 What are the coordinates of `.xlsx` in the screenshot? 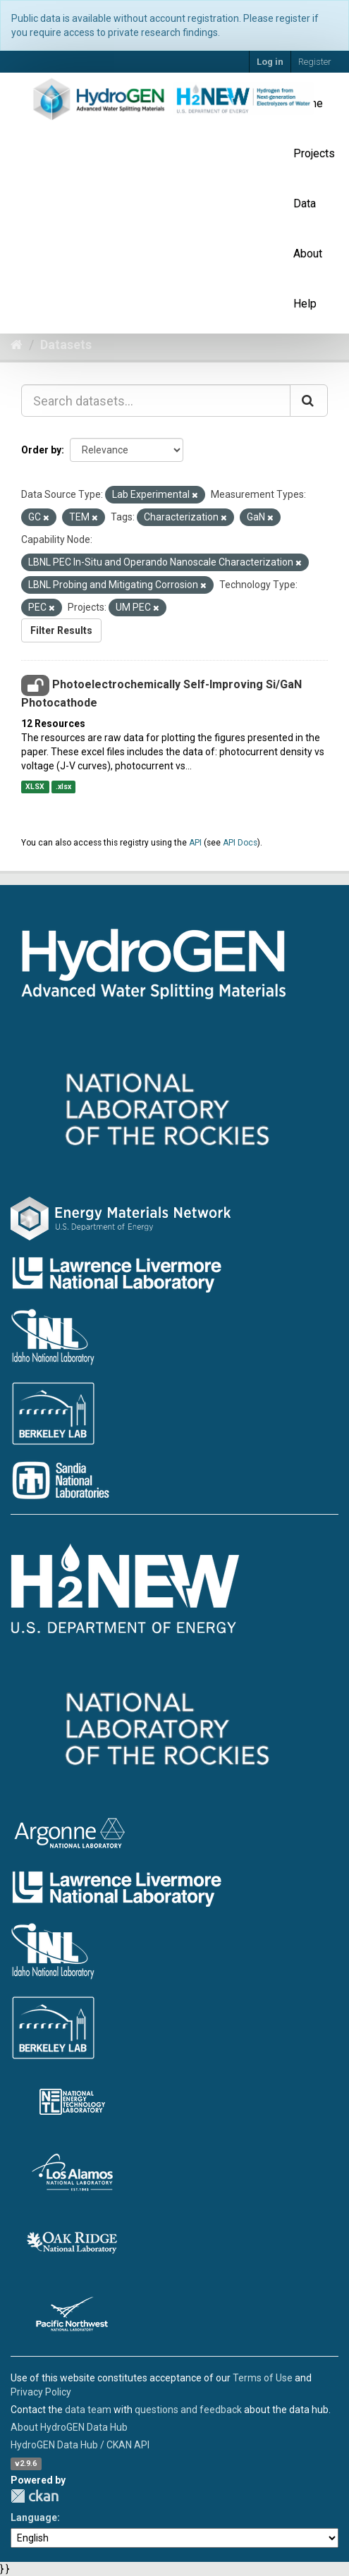 It's located at (63, 786).